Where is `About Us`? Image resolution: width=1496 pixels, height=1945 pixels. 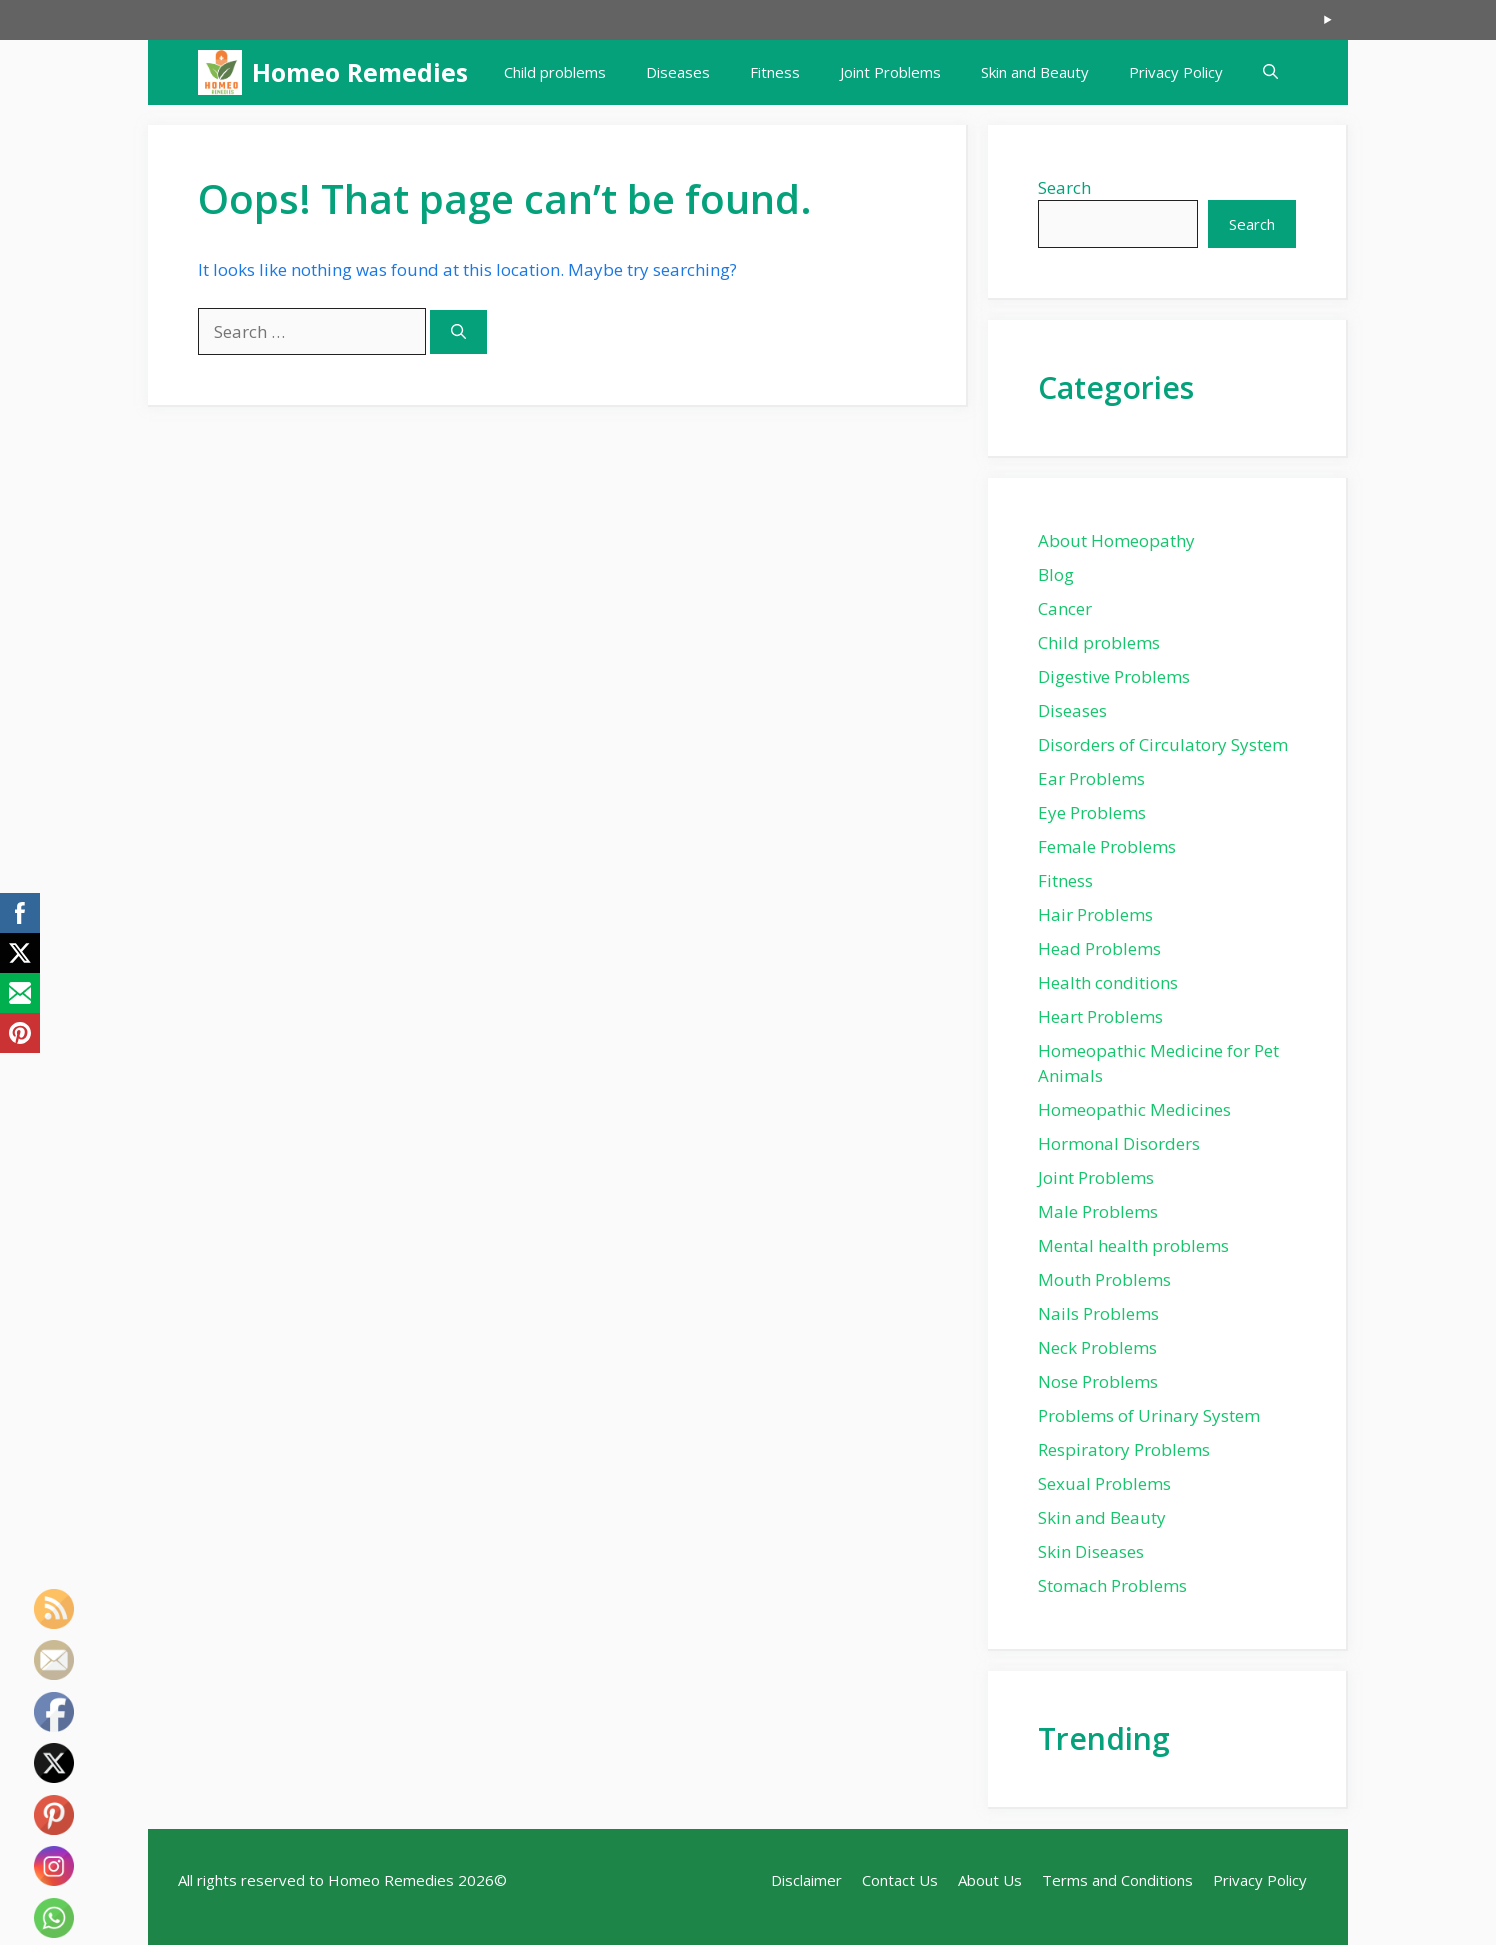
About Us is located at coordinates (990, 1880).